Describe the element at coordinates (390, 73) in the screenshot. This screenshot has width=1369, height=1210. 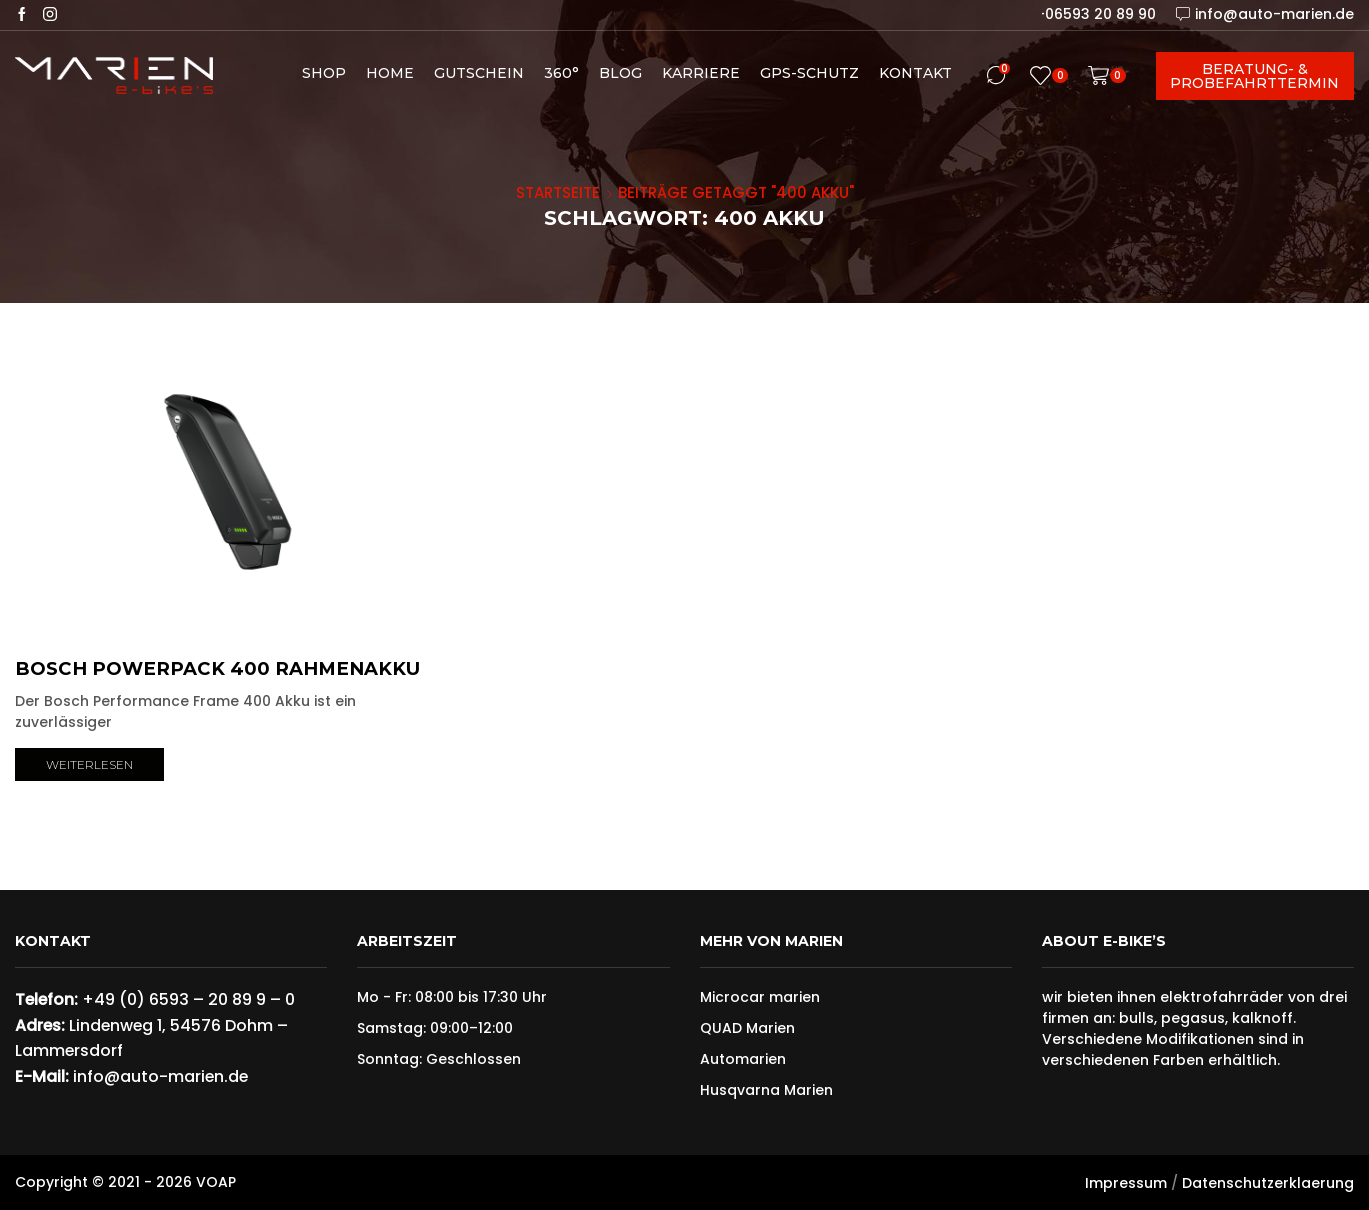
I see `Home` at that location.